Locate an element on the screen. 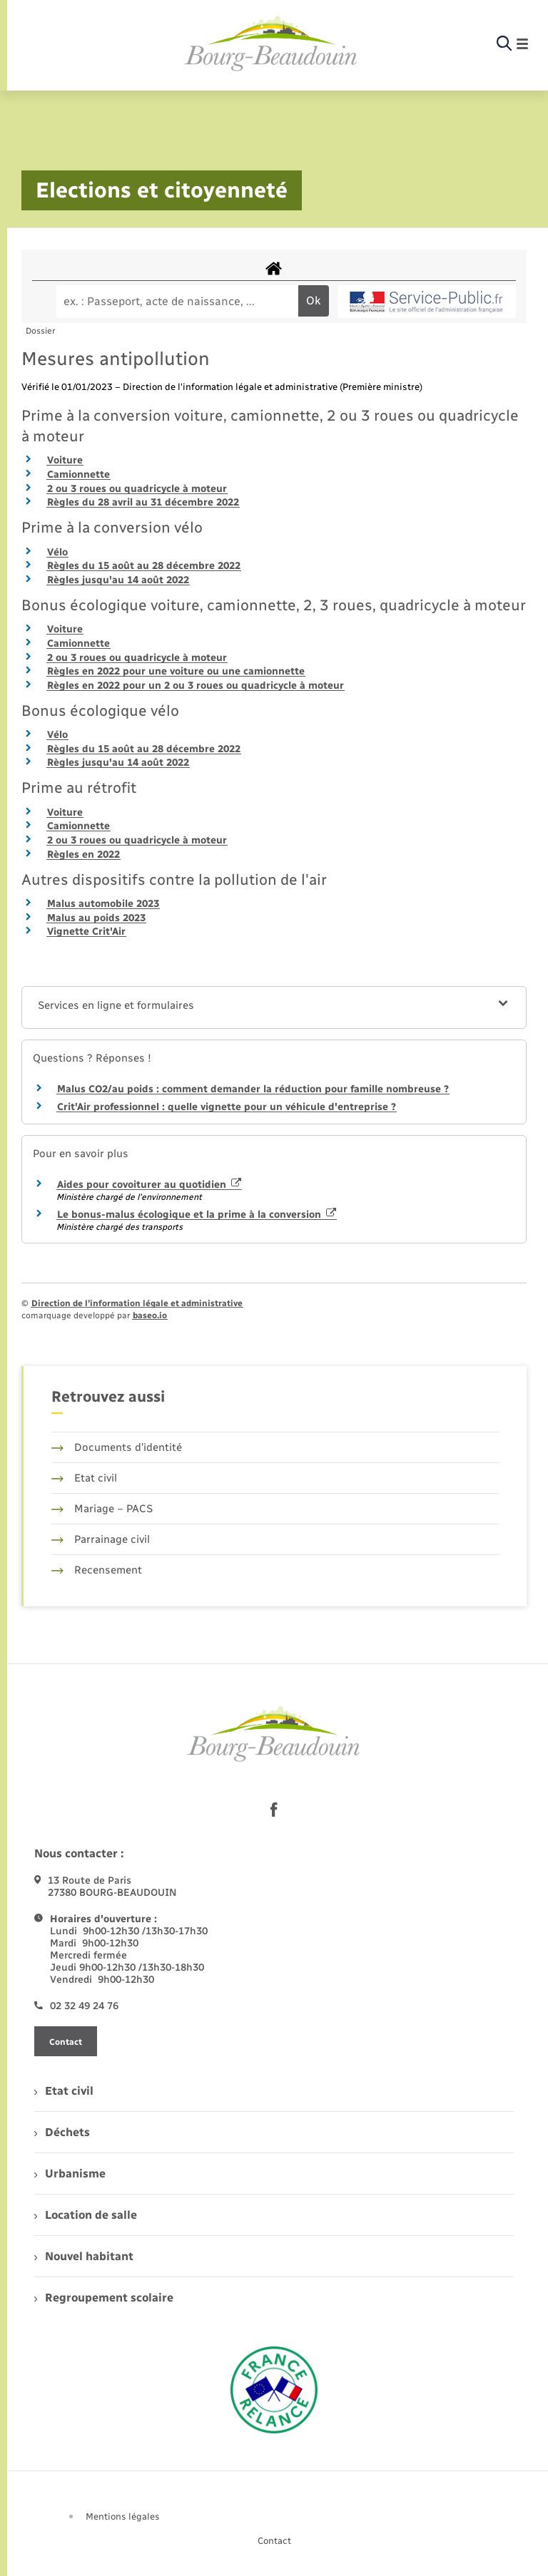  Règles en 2022 is located at coordinates (83, 854).